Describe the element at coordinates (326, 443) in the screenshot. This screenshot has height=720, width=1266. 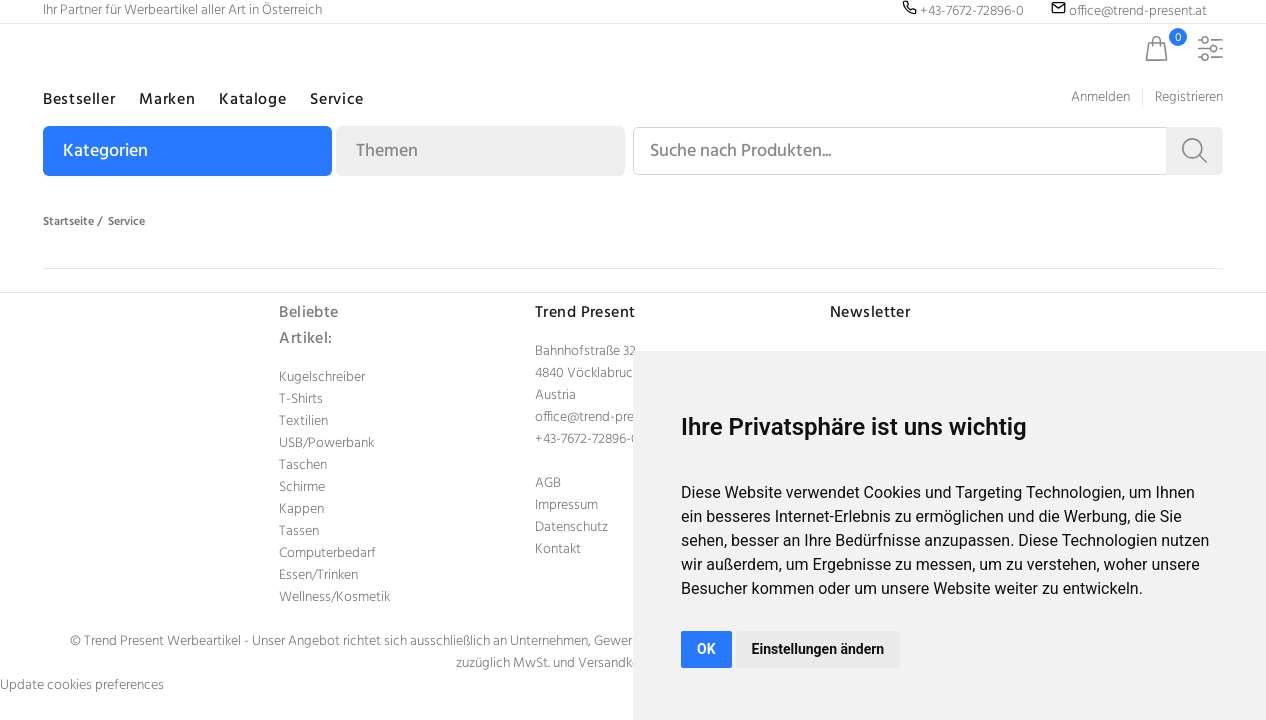
I see `USB/Powerbank` at that location.